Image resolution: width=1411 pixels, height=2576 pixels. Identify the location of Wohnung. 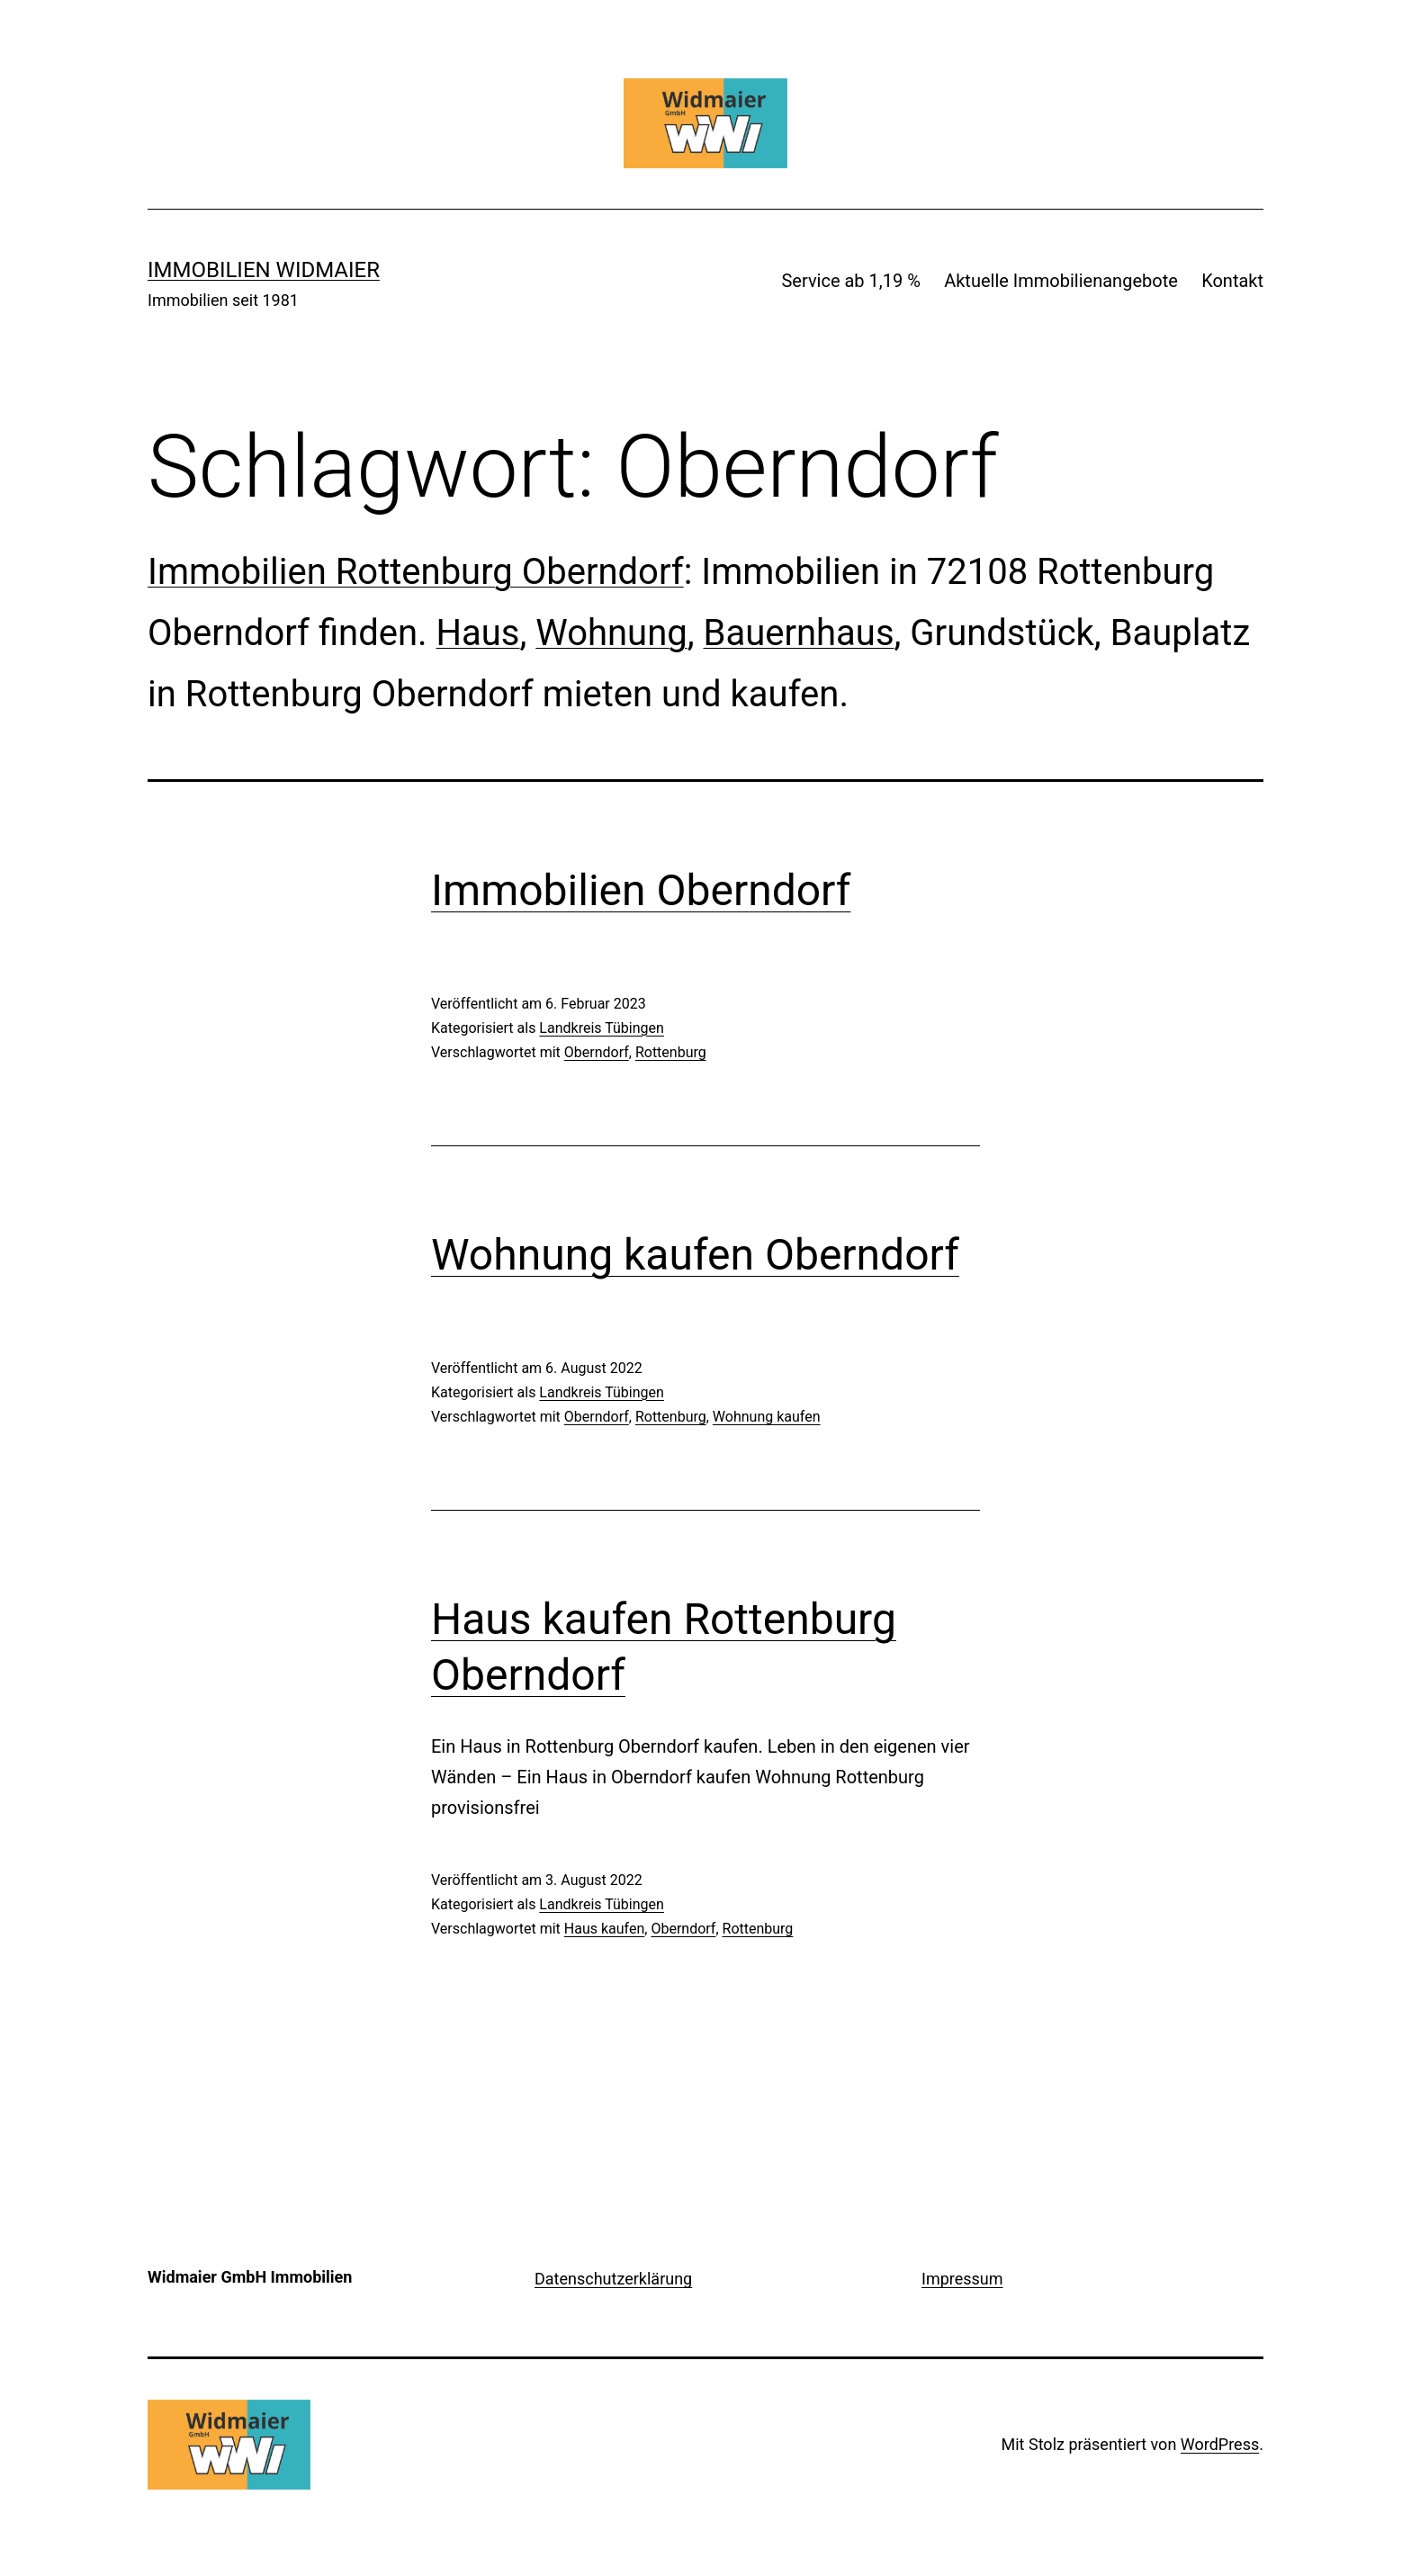
(611, 633).